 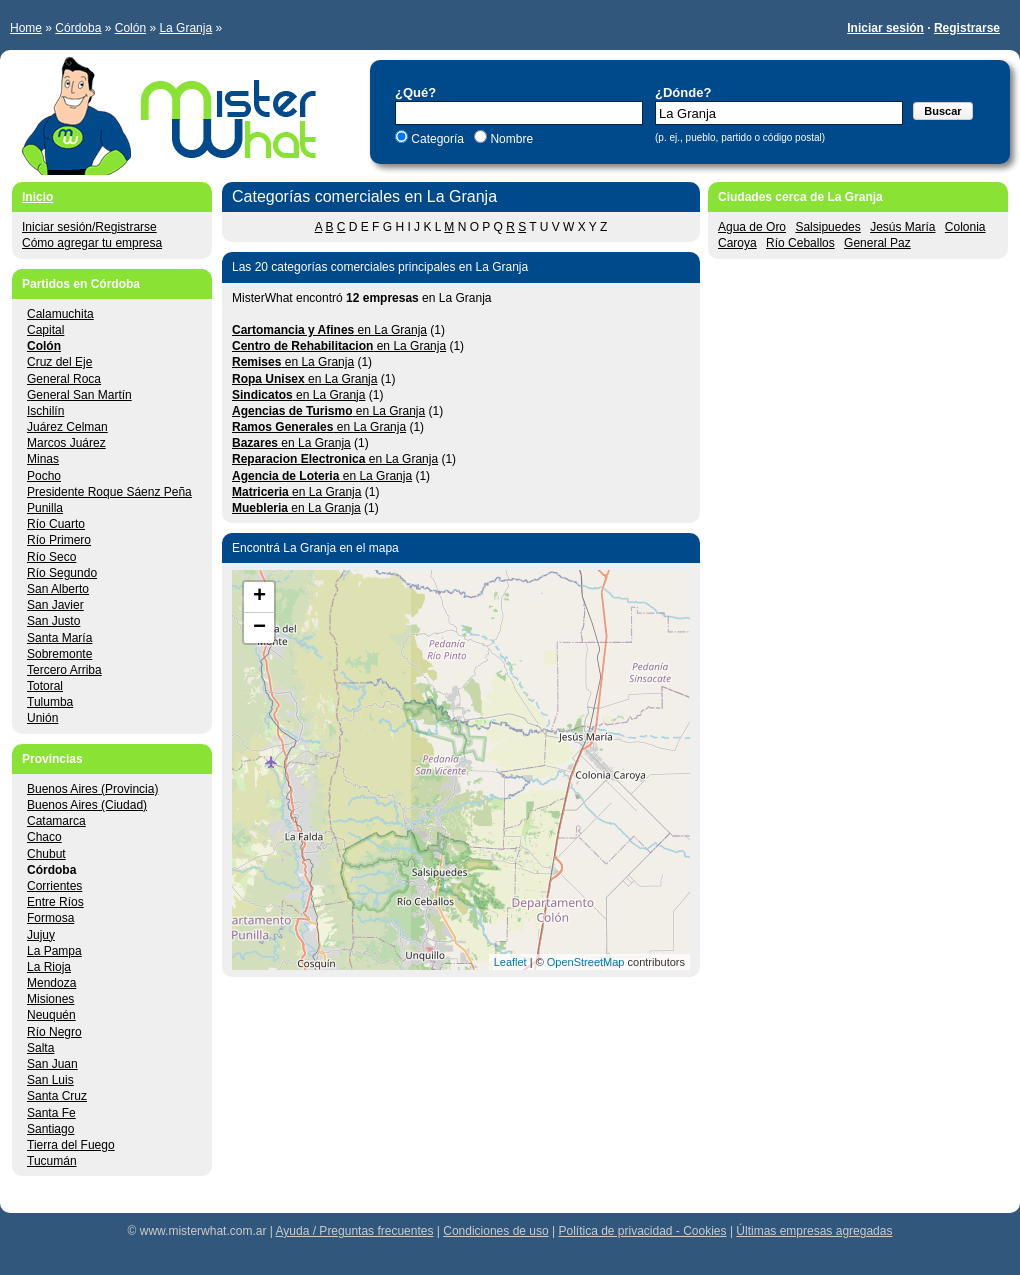 I want to click on − [button], so click(x=259, y=628).